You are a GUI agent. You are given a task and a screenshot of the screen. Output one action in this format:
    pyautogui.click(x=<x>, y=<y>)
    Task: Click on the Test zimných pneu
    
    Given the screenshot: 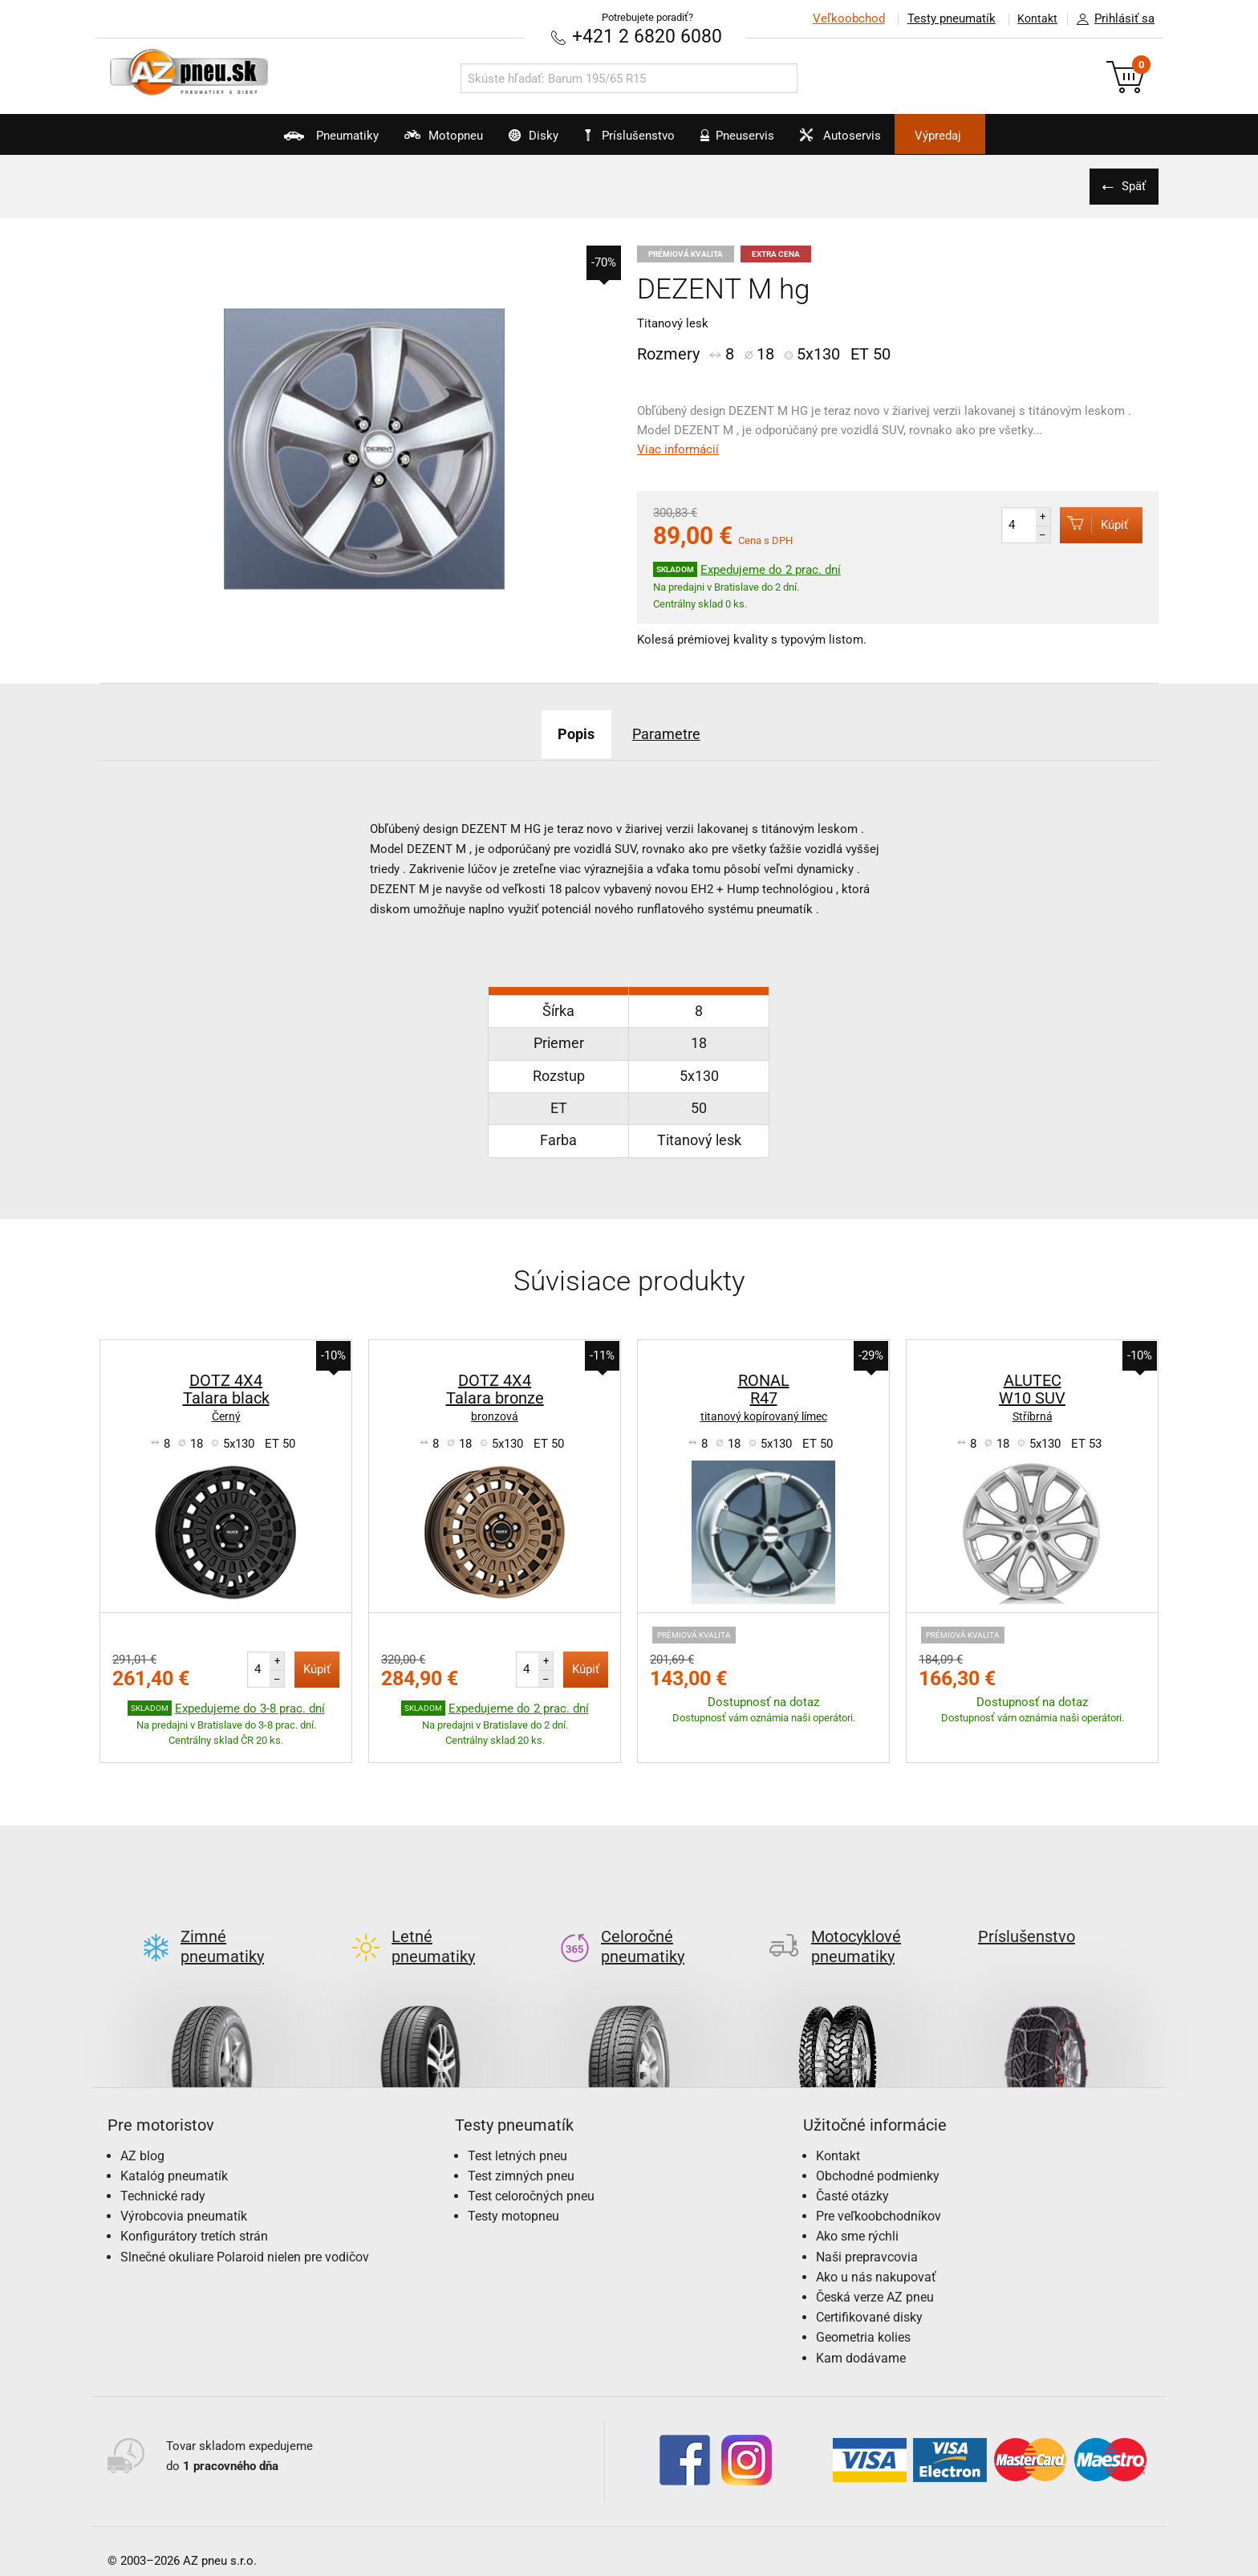 What is the action you would take?
    pyautogui.click(x=521, y=2149)
    